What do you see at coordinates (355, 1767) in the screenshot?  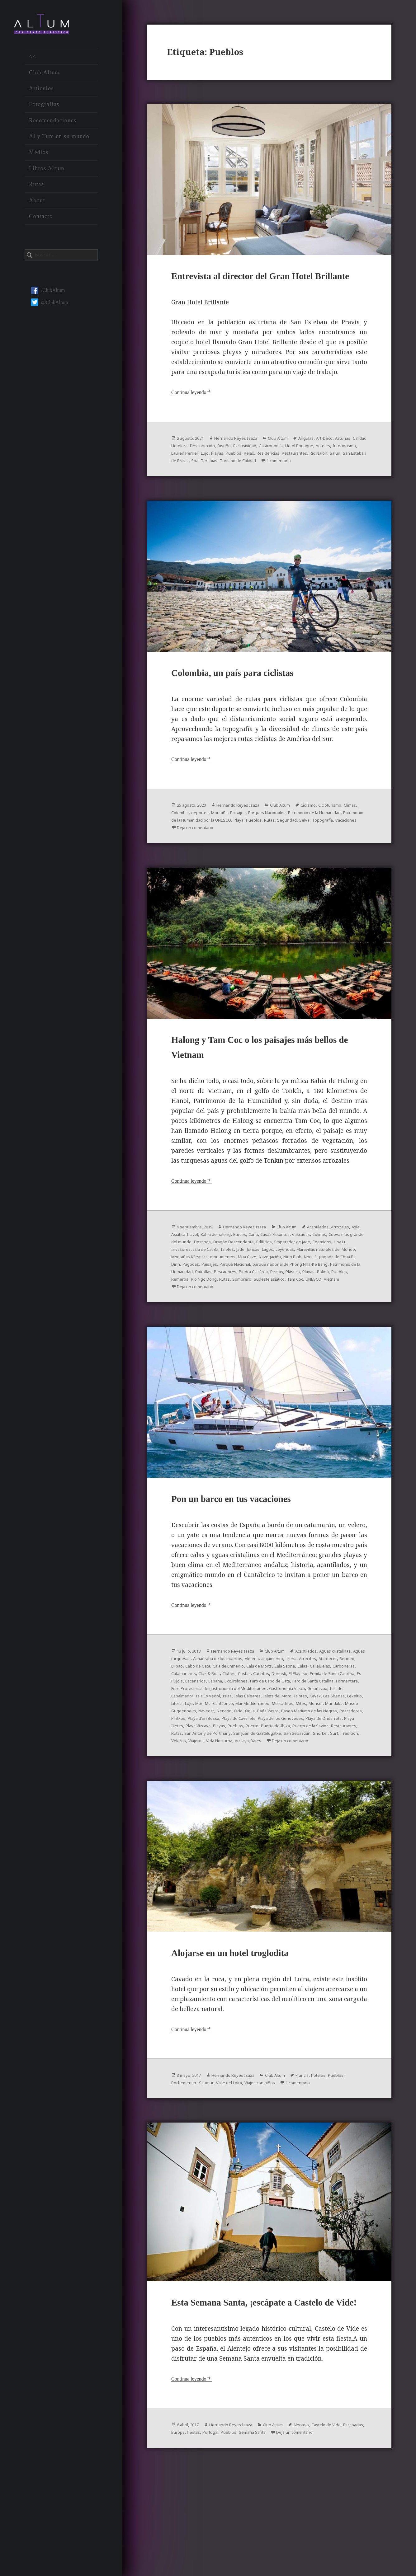 I see `Navegar` at bounding box center [355, 1767].